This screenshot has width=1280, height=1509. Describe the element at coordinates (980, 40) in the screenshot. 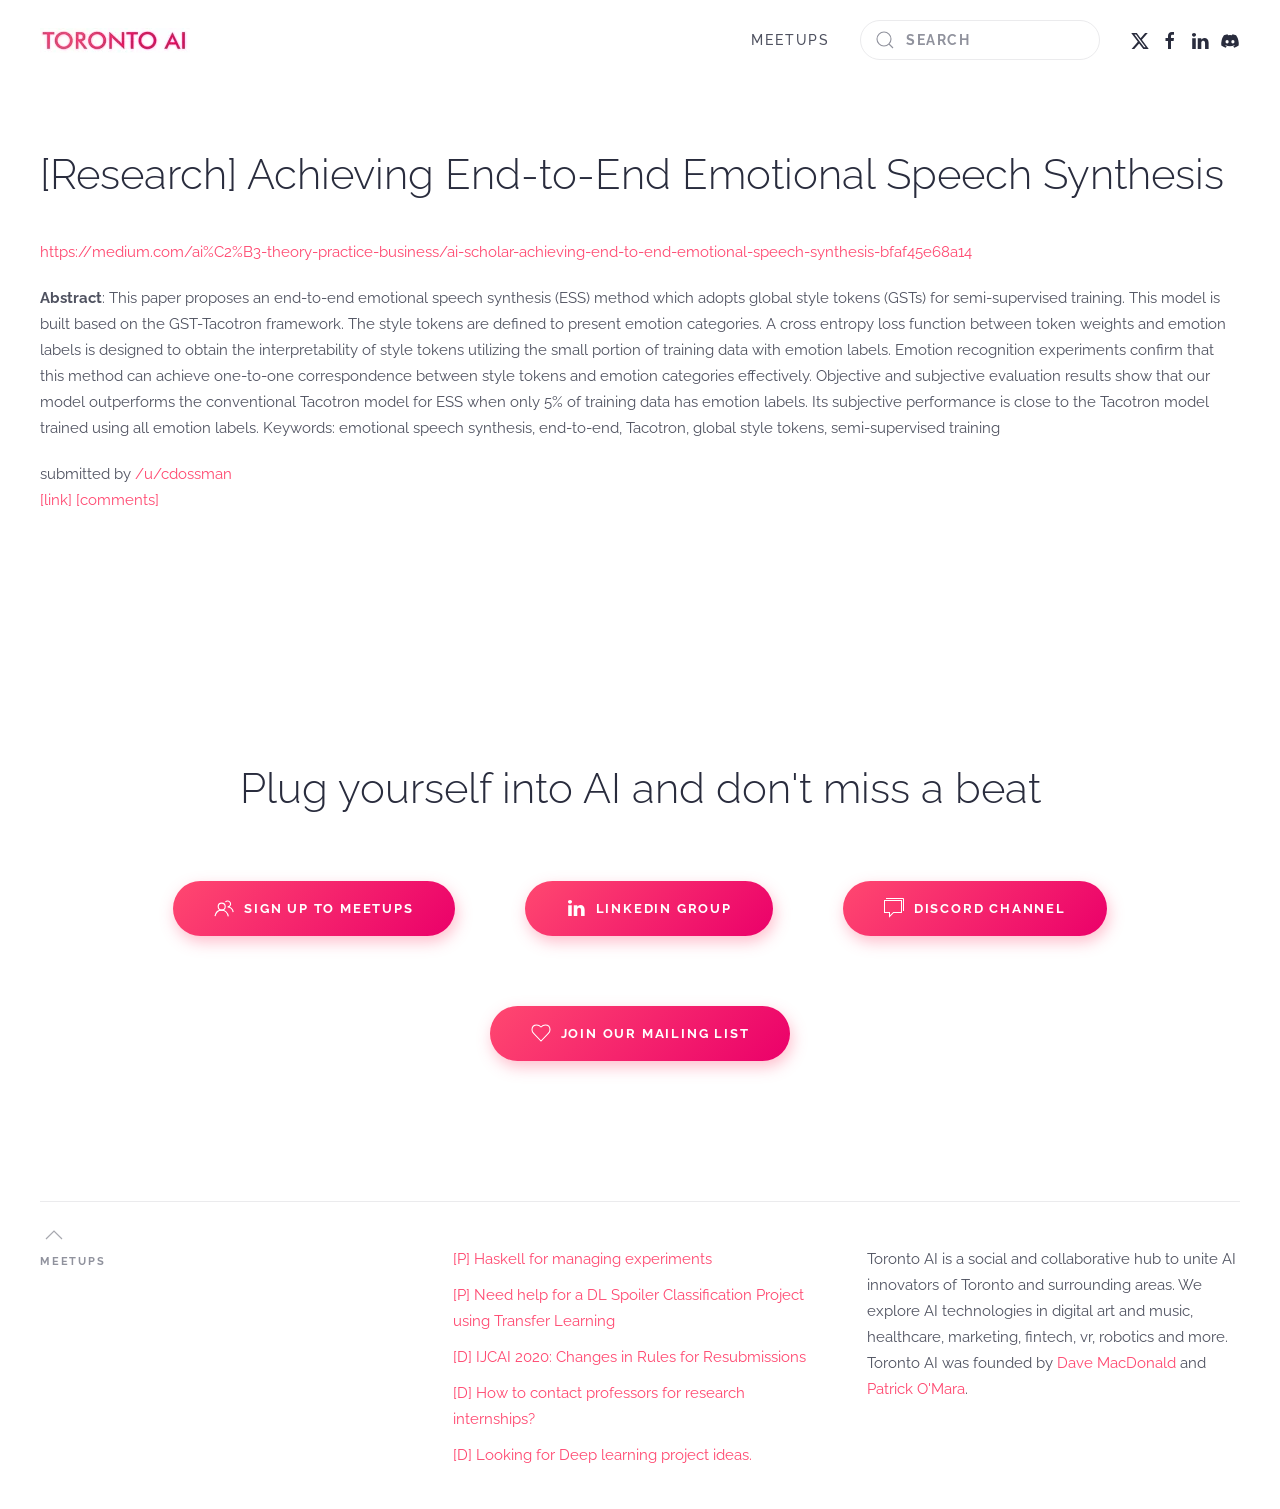

I see `[Search]` at that location.